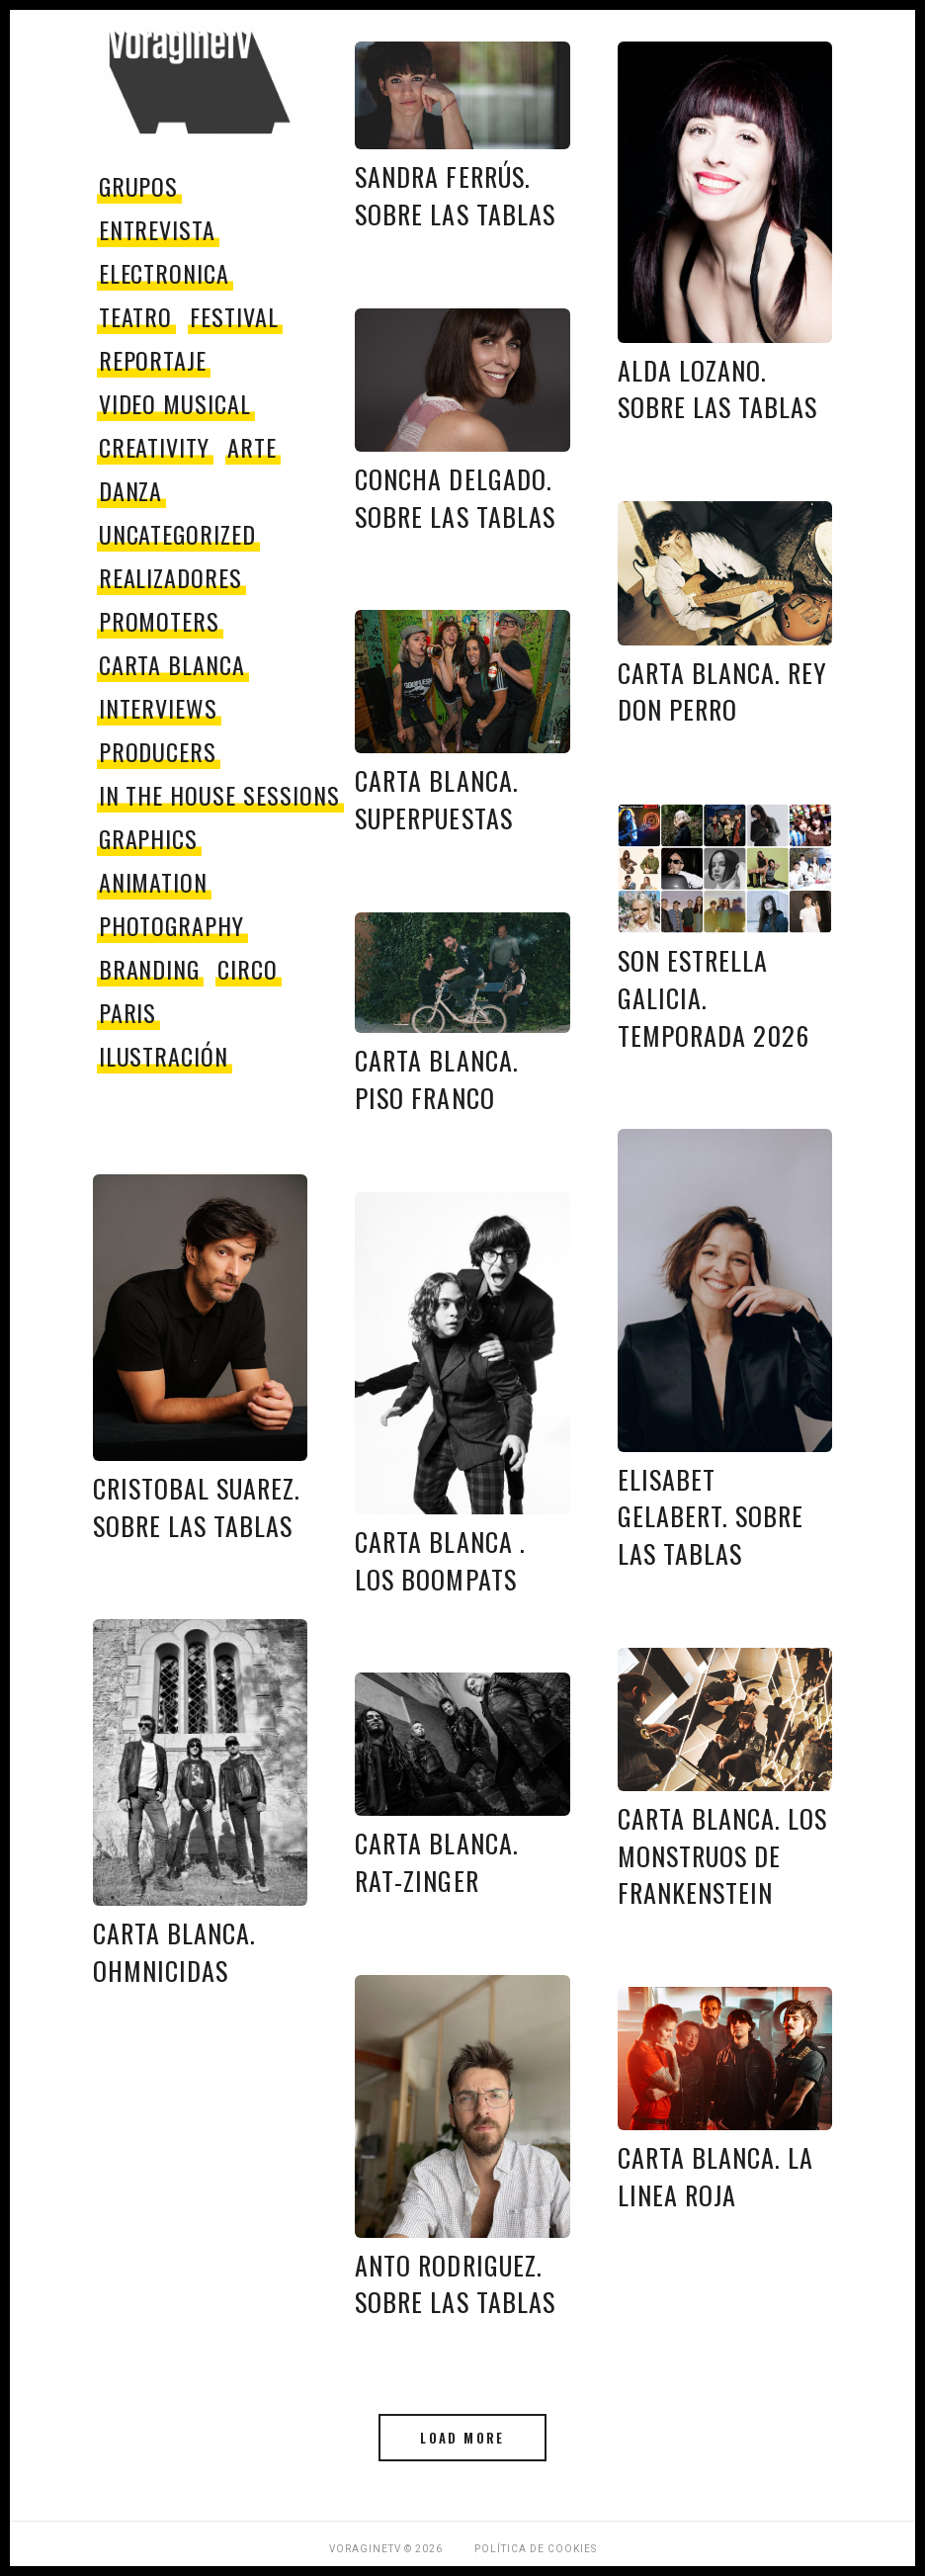  What do you see at coordinates (172, 925) in the screenshot?
I see `Photography` at bounding box center [172, 925].